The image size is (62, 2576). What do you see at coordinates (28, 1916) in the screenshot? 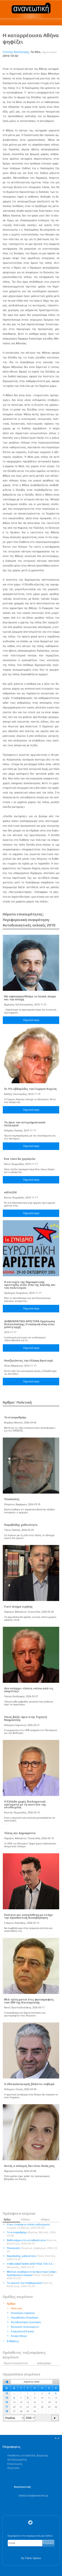
I see `Ενότητα και ανασύνθεση με στόχο την προοδευτική διακυβέρνηση` at bounding box center [28, 1916].